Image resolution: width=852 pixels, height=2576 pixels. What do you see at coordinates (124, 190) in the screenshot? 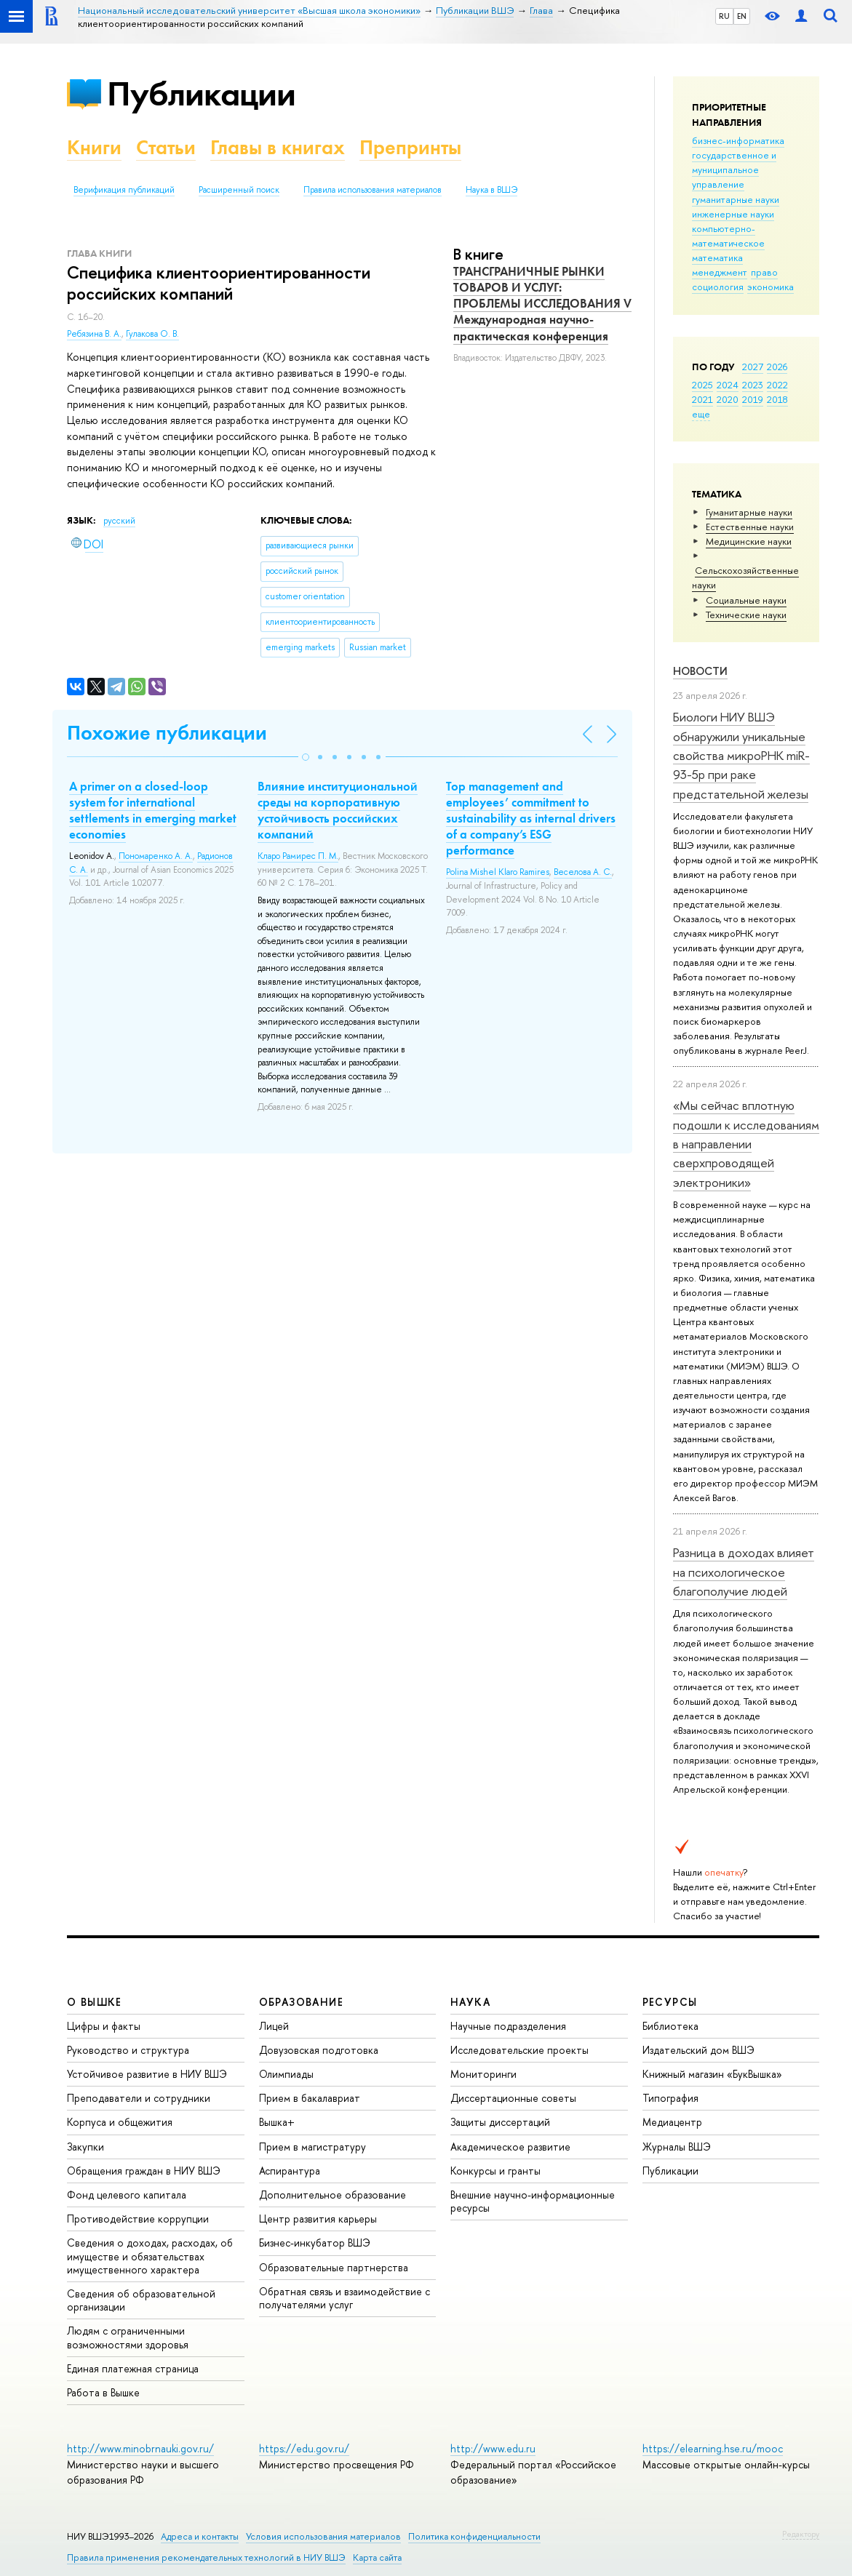
I see `Верификация публикаций` at bounding box center [124, 190].